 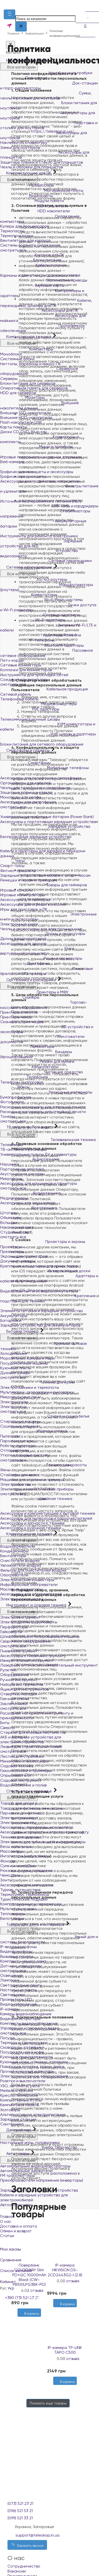 What do you see at coordinates (71, 2281) in the screenshot?
I see `0 отзыва` at bounding box center [71, 2281].